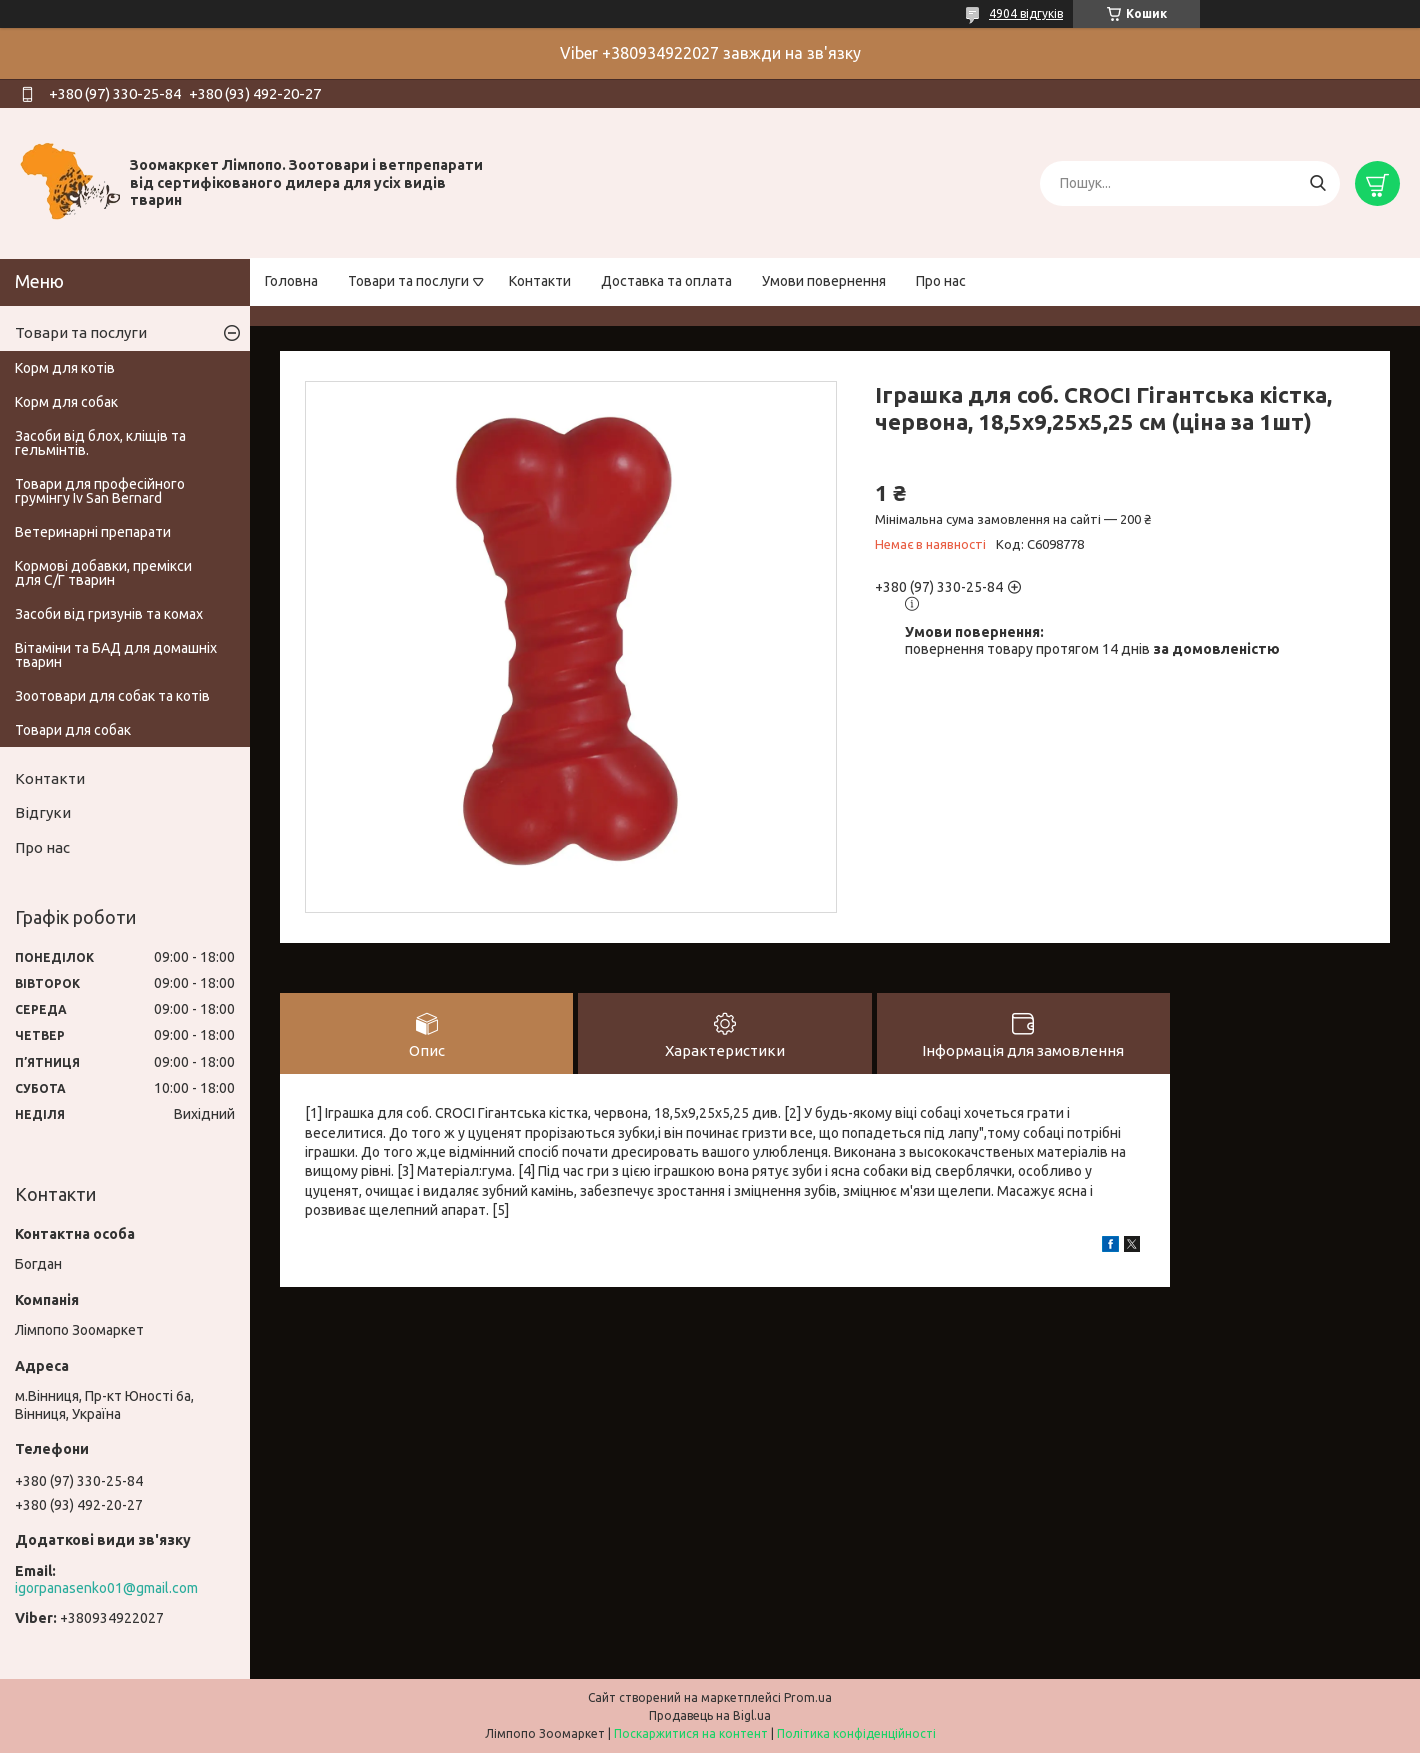  I want to click on igorpanasenko01@gmail.com, so click(106, 1588).